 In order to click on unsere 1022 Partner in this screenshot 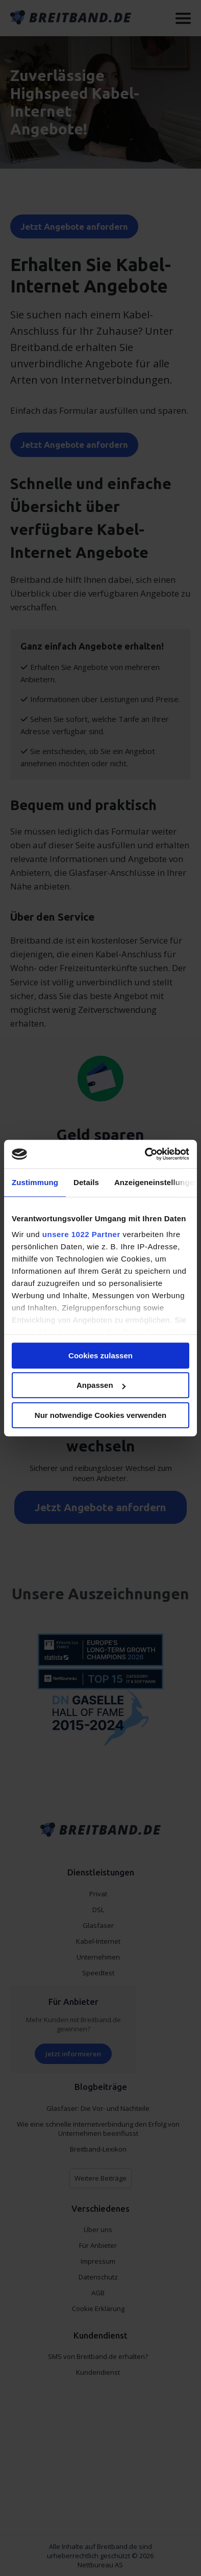, I will do `click(81, 1234)`.